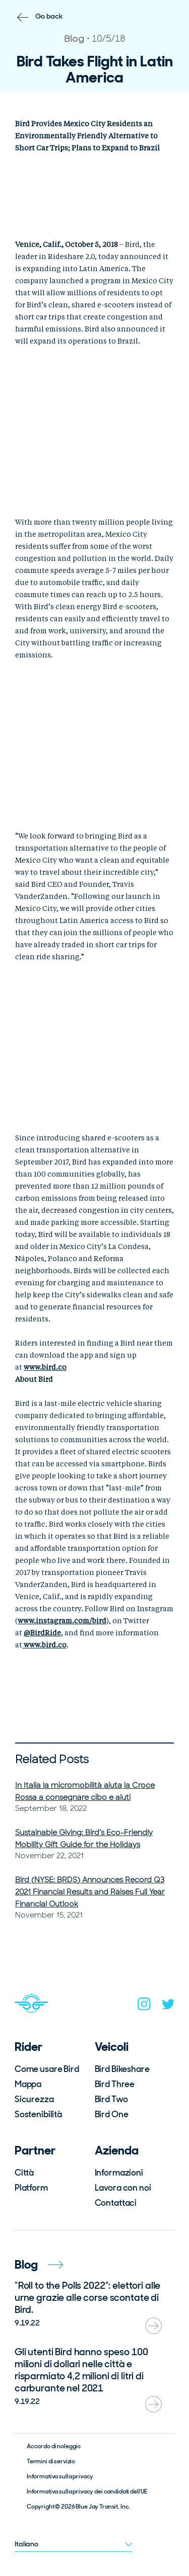  I want to click on Accordo di noleggio, so click(54, 2446).